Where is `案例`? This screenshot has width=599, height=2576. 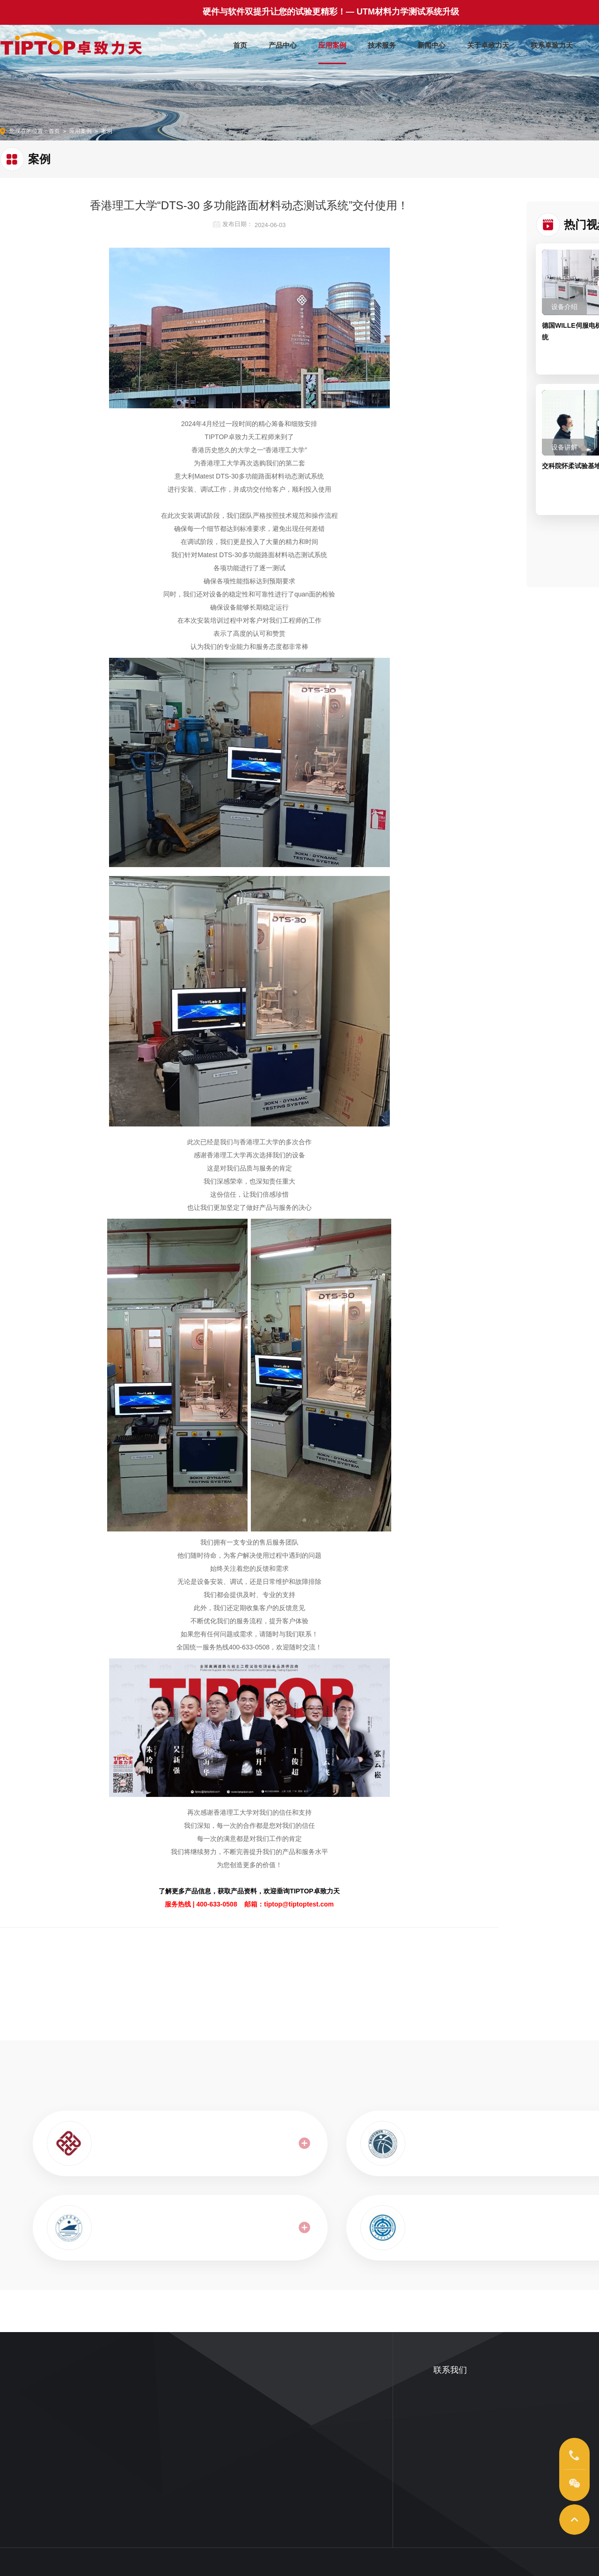 案例 is located at coordinates (106, 131).